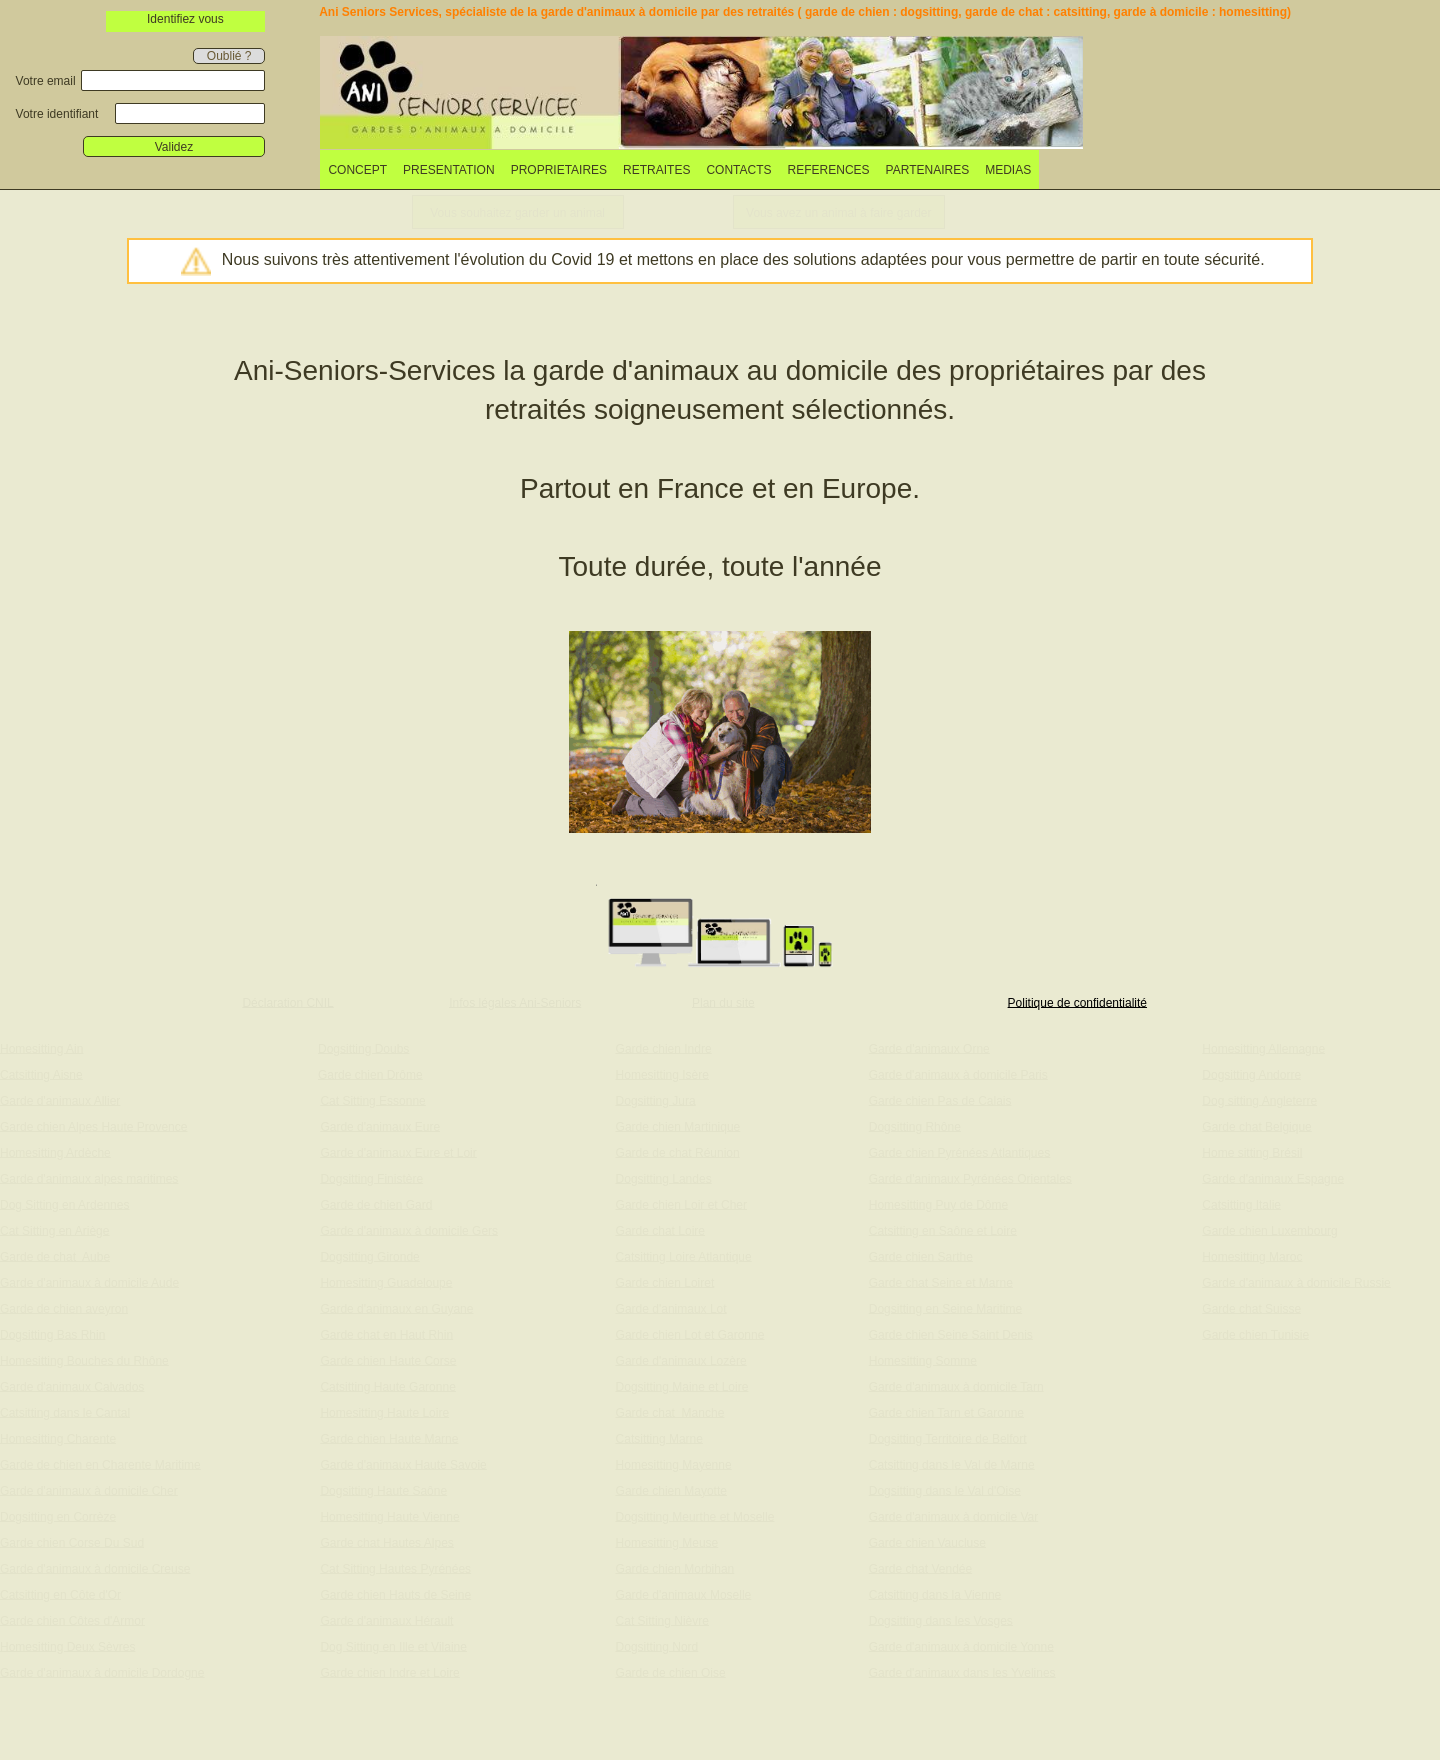 The image size is (1440, 1760). Describe the element at coordinates (662, 1620) in the screenshot. I see `Cat Sitting Nièvre` at that location.